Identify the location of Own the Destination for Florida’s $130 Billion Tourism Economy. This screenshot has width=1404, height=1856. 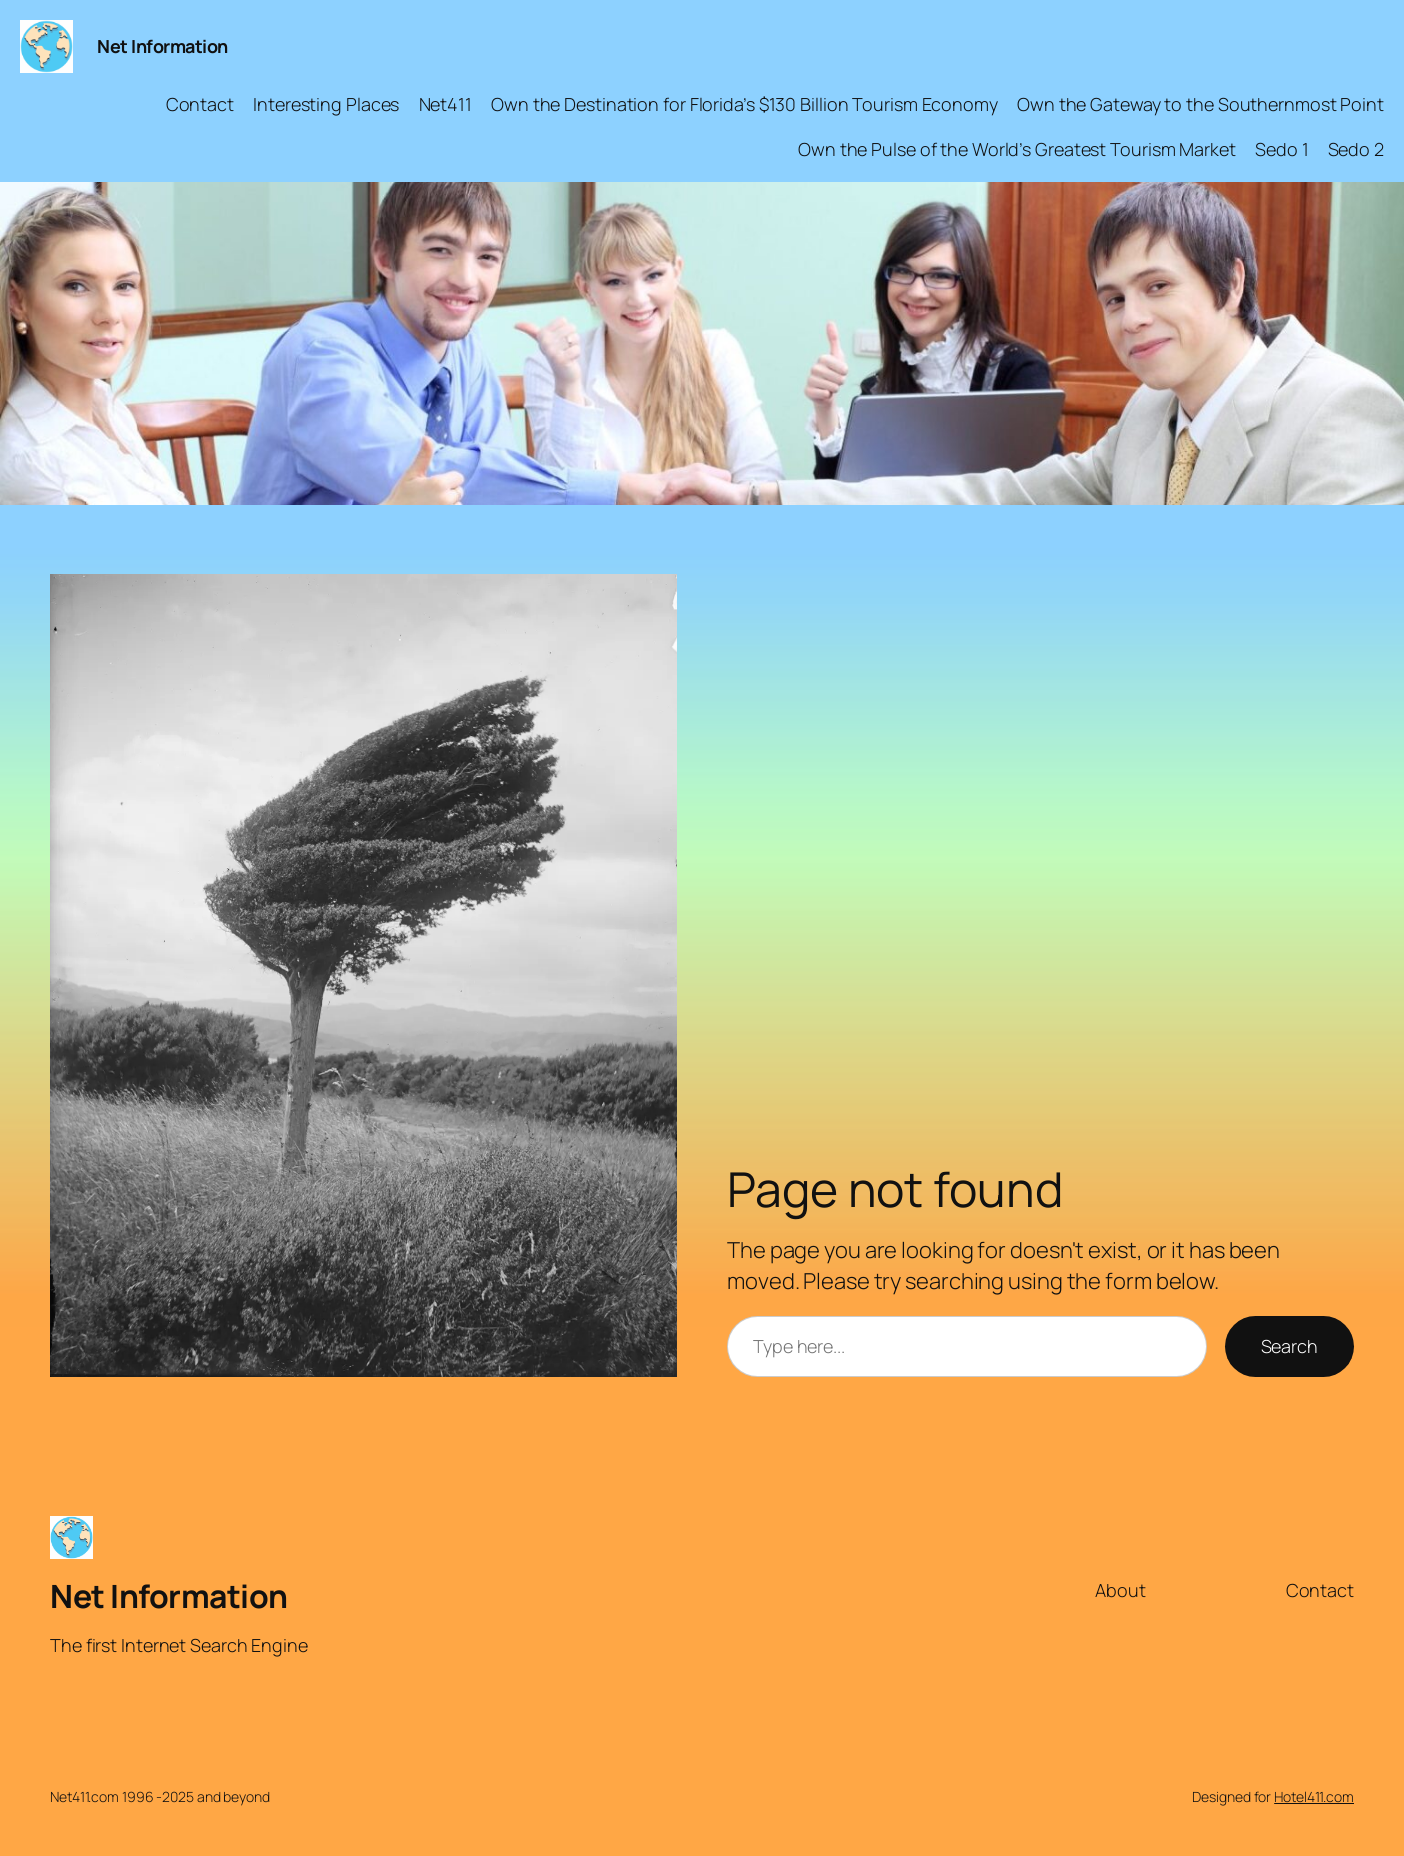
(744, 104).